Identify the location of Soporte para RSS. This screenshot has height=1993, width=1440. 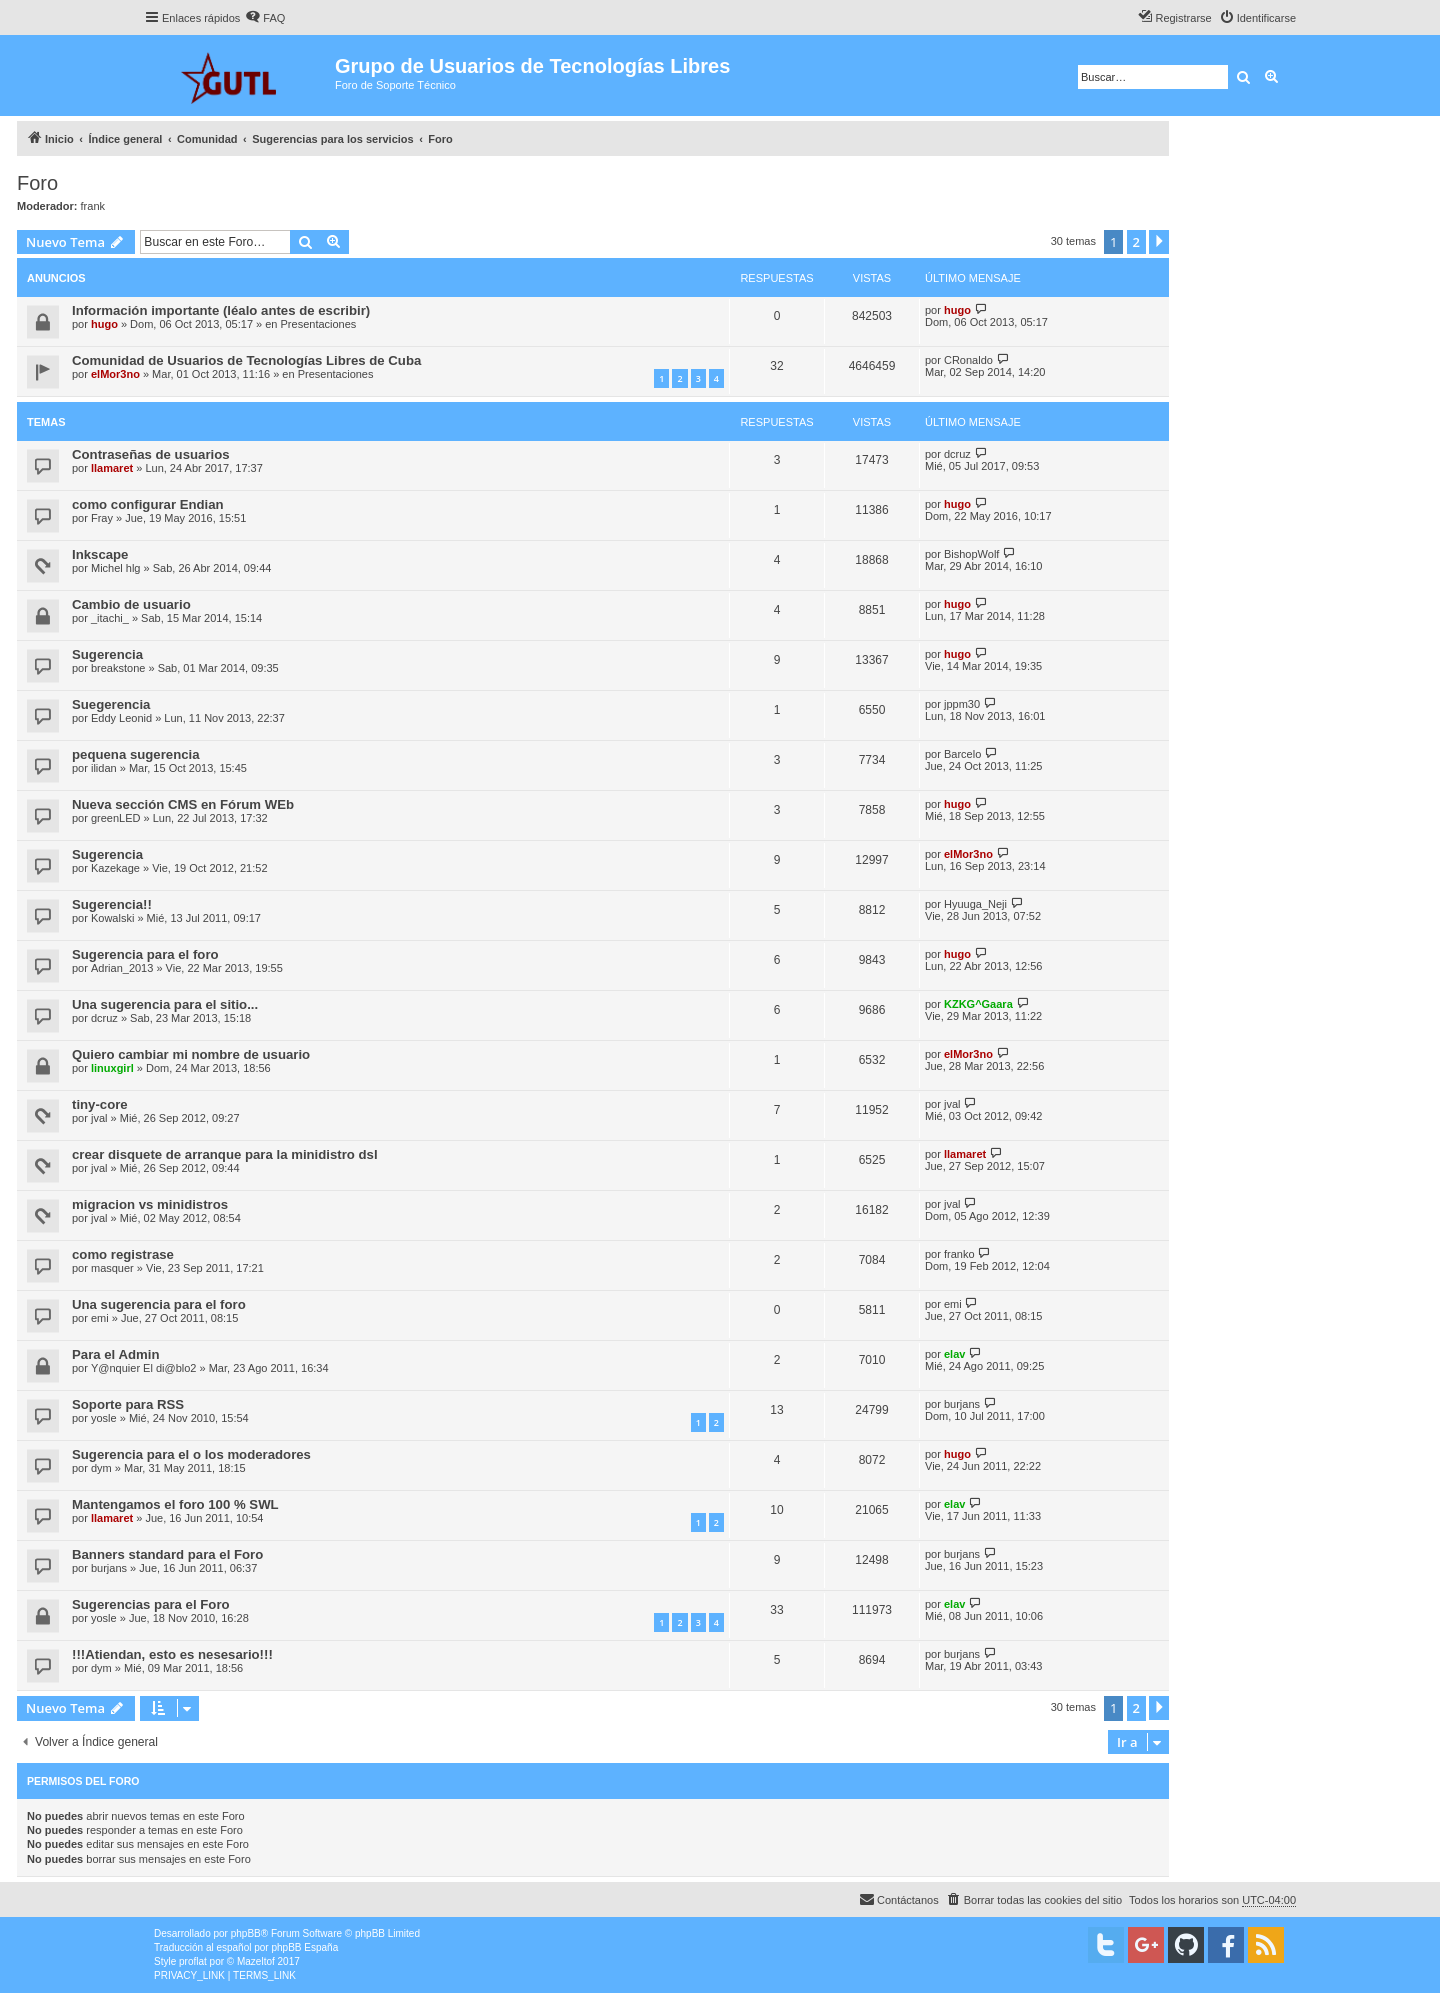
(128, 1404).